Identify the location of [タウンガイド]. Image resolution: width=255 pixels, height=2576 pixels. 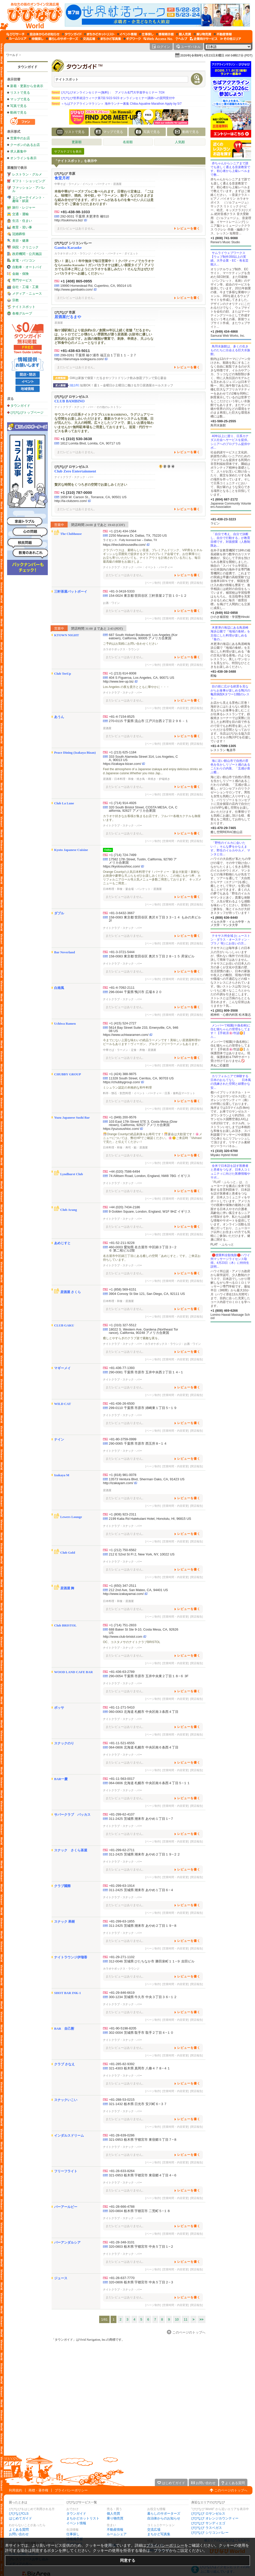
(72, 34).